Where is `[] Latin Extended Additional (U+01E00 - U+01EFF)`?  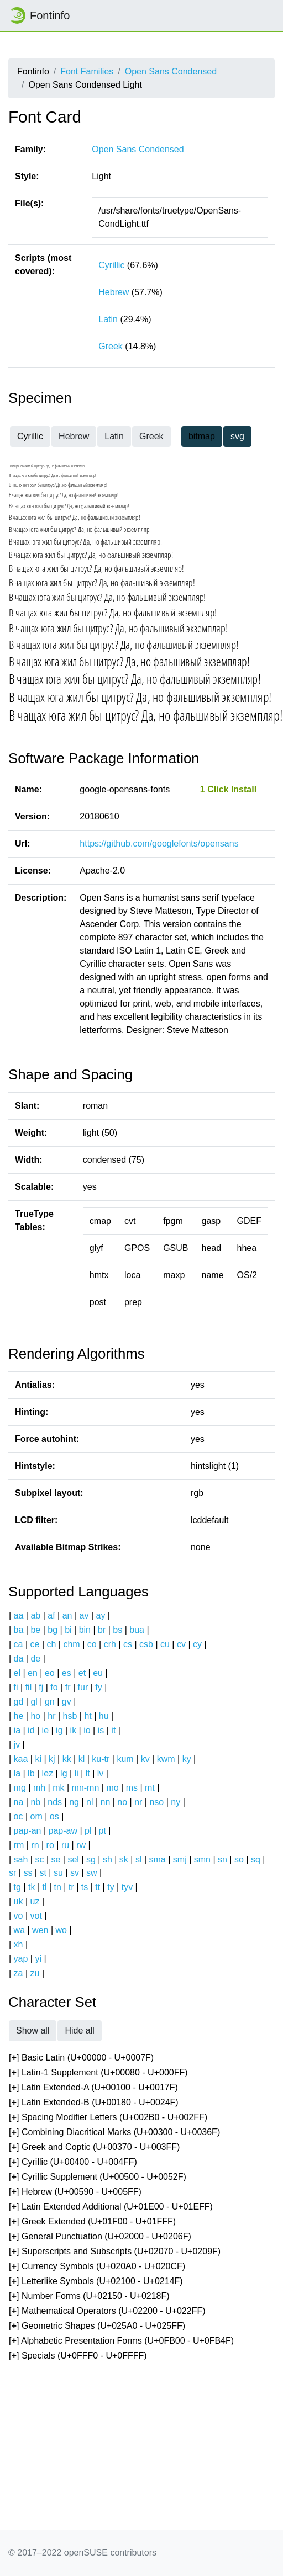 [] Latin Extended Additional (U+01E00 - U+01EFF) is located at coordinates (111, 2207).